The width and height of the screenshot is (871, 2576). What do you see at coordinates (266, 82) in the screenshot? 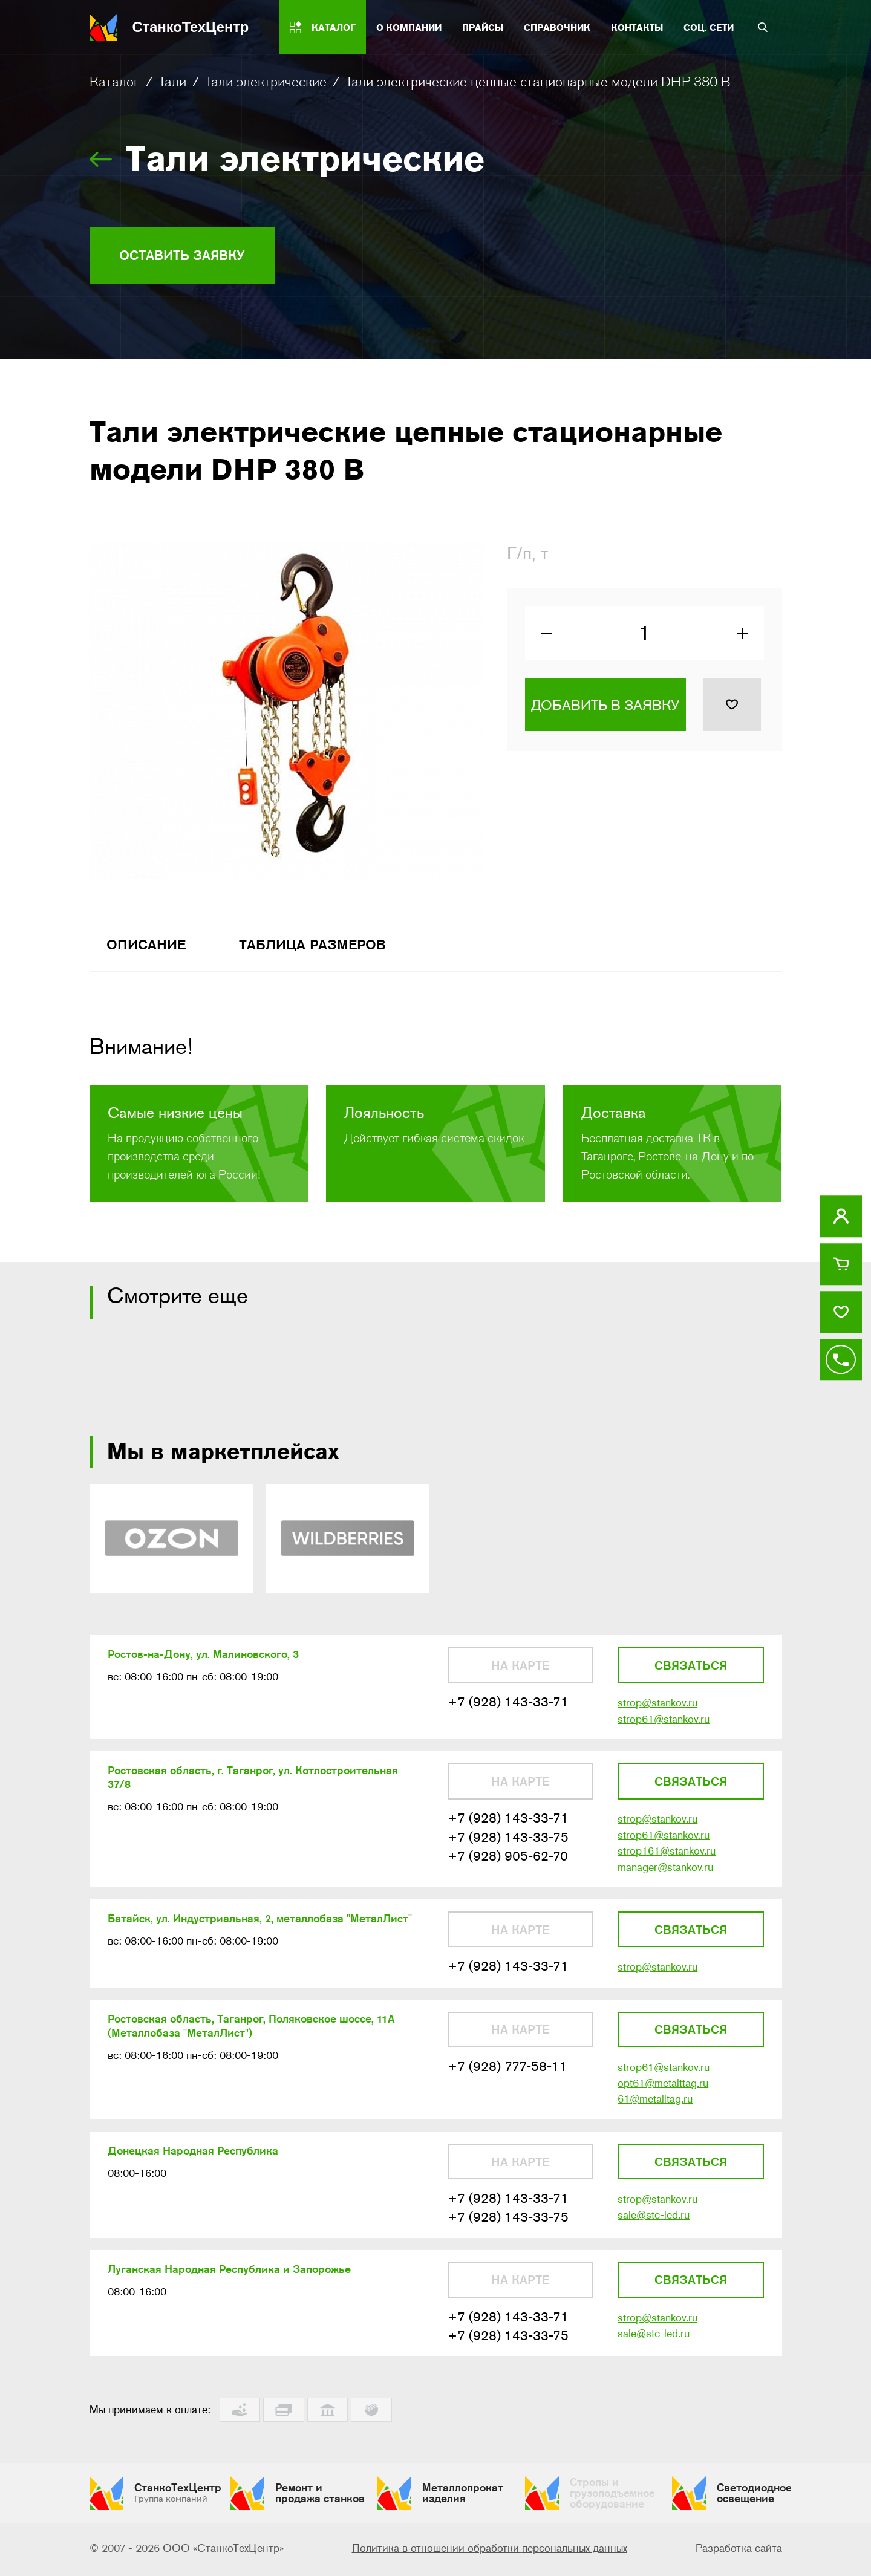
I see `Тали электрические` at bounding box center [266, 82].